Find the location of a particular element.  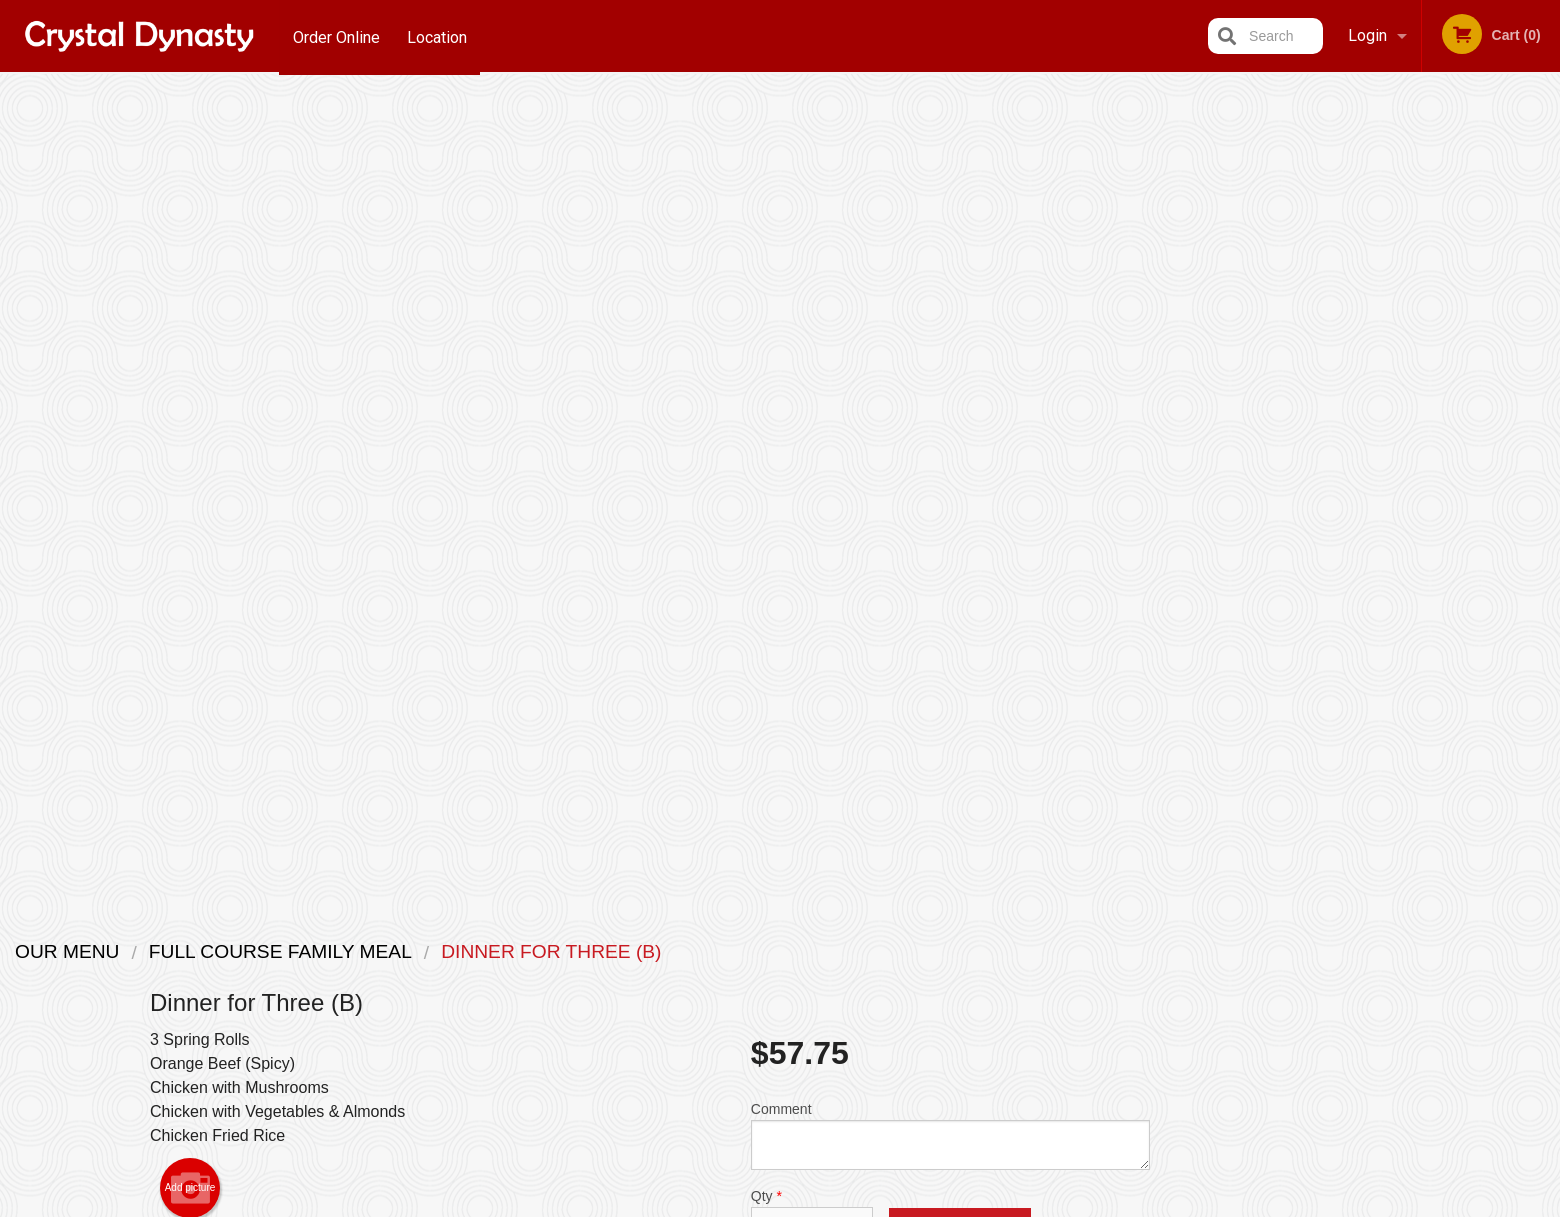

Menu is located at coordinates (728, 950).